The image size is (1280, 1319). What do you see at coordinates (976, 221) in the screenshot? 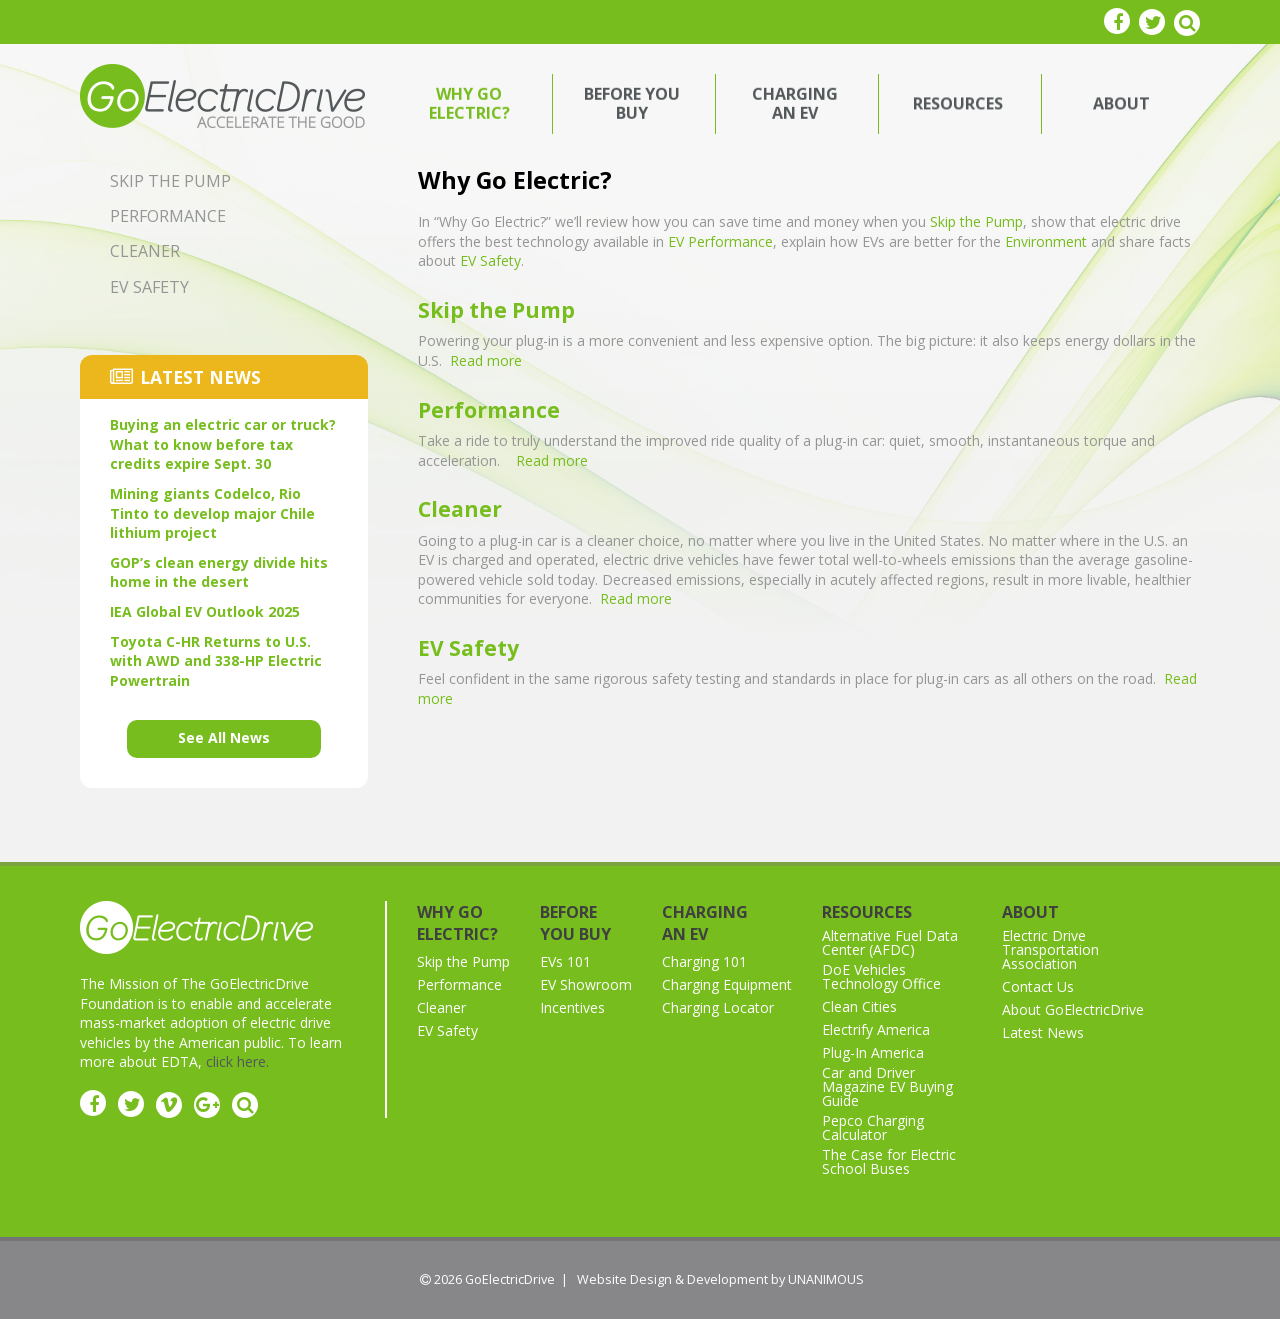
I see `Skip the Pump` at bounding box center [976, 221].